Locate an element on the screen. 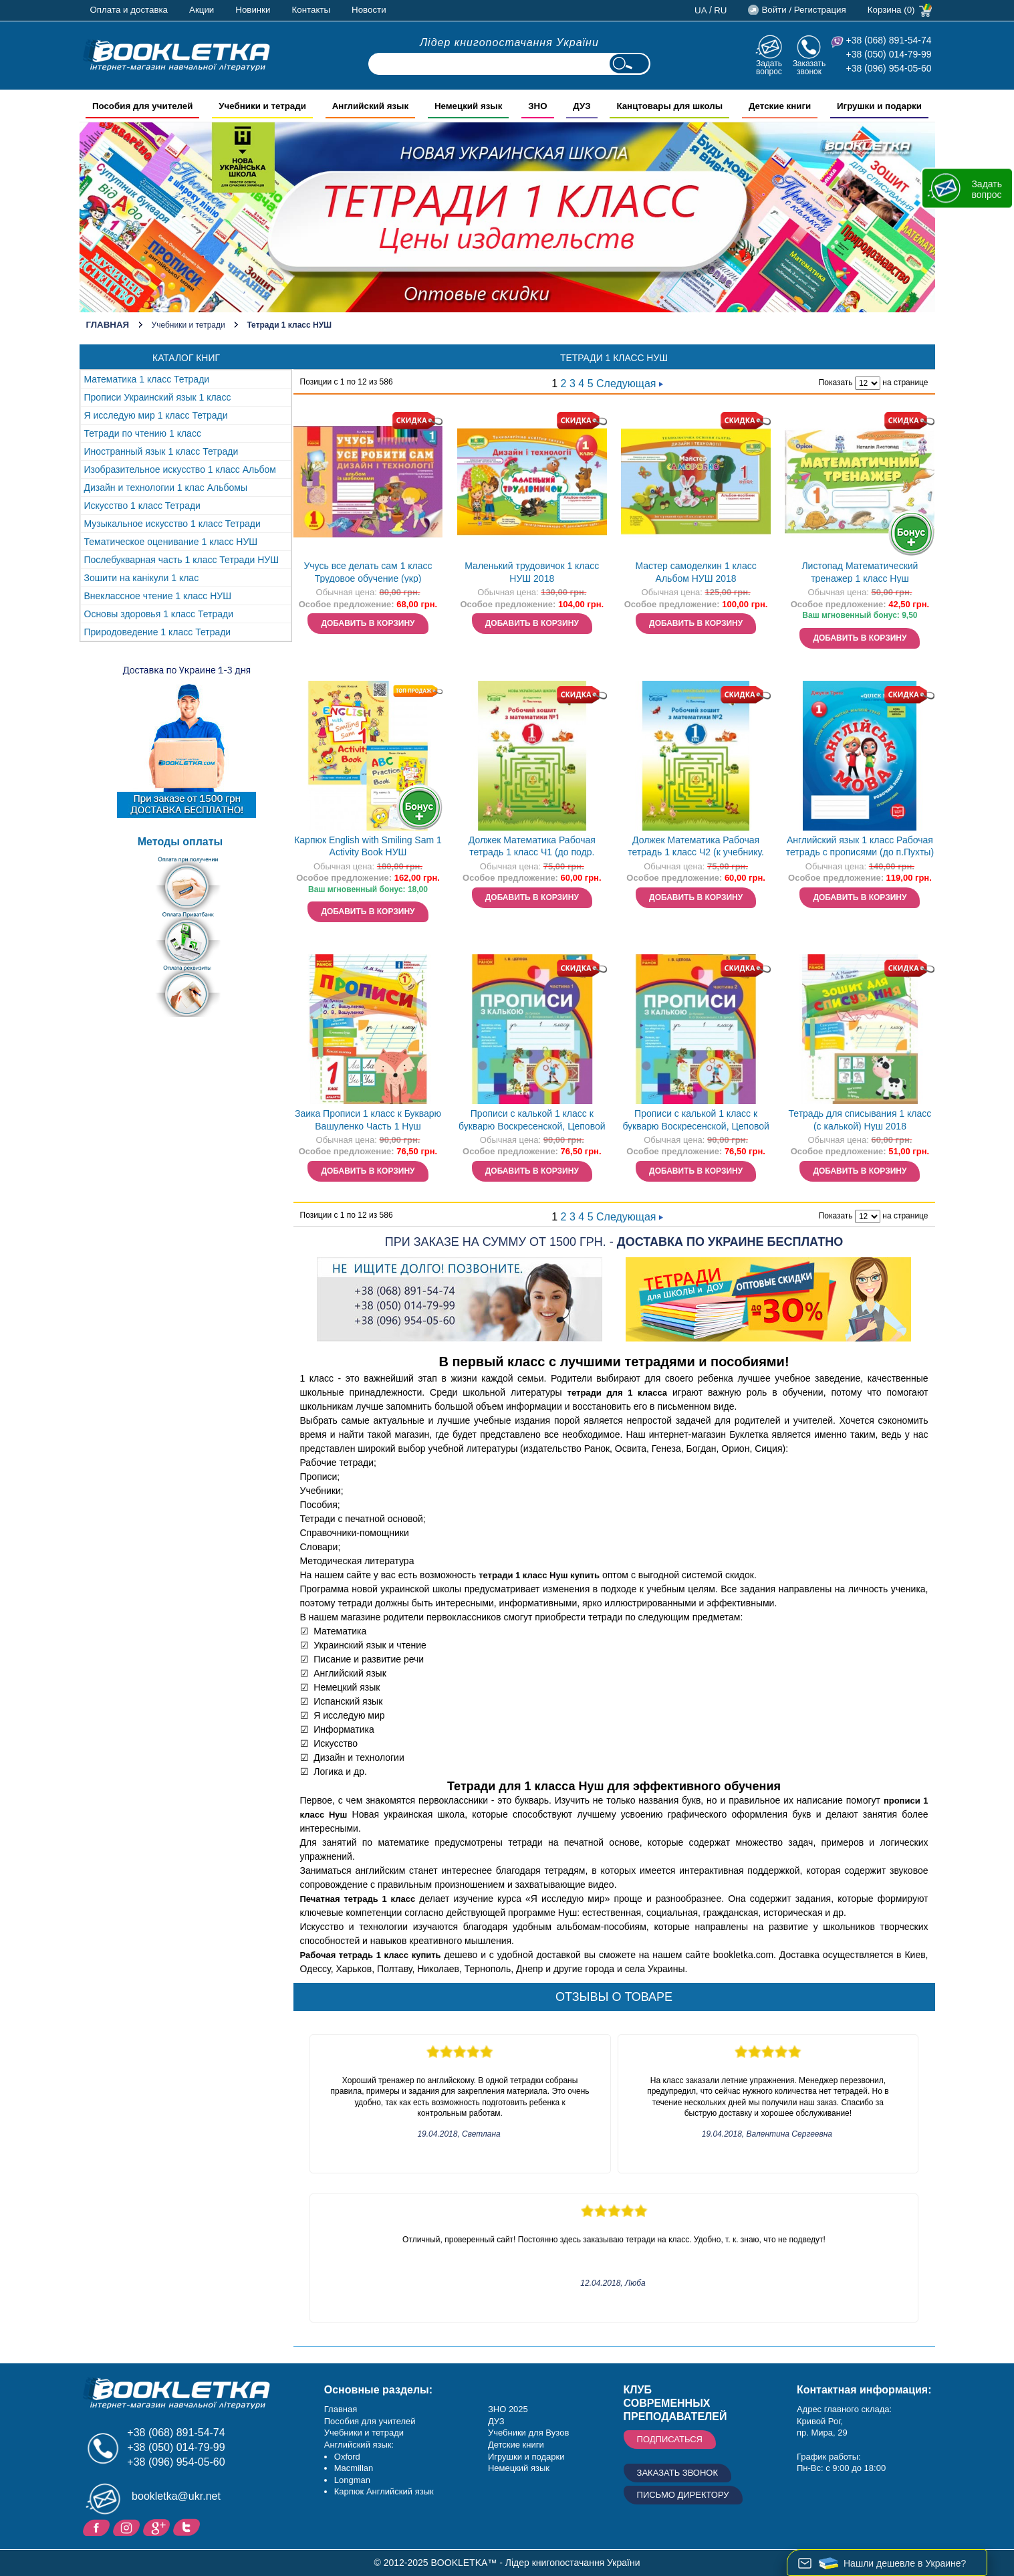  Послебукварная часть 1 класс Тетради НУШ is located at coordinates (181, 559).